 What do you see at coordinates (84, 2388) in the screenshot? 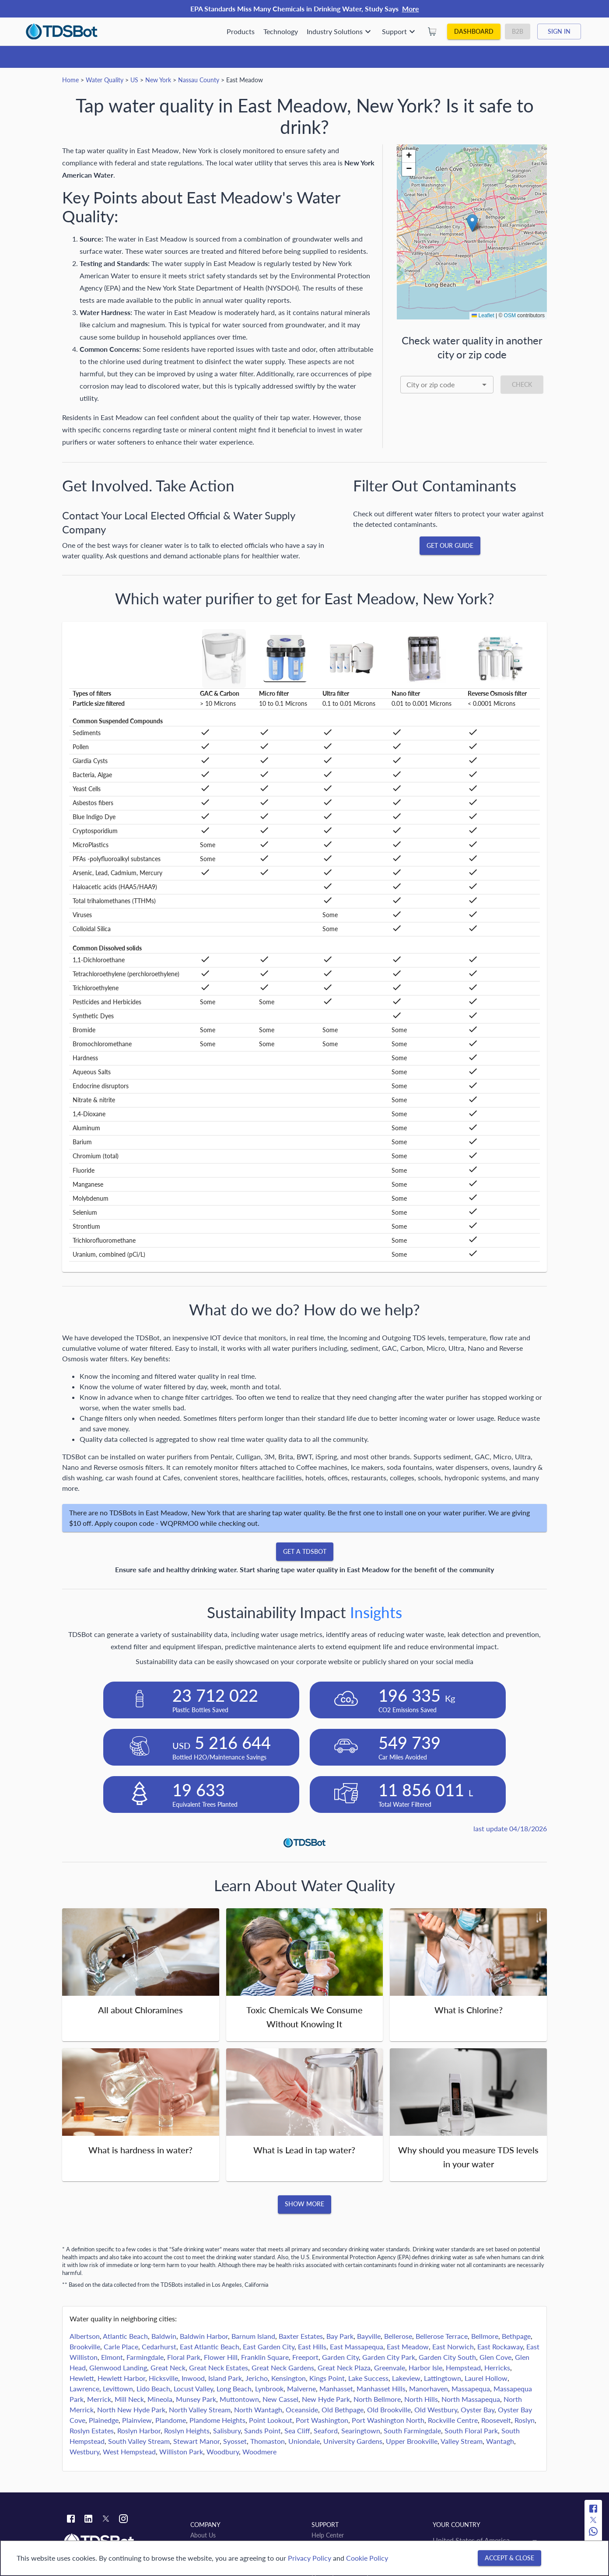
I see `Lawrence` at bounding box center [84, 2388].